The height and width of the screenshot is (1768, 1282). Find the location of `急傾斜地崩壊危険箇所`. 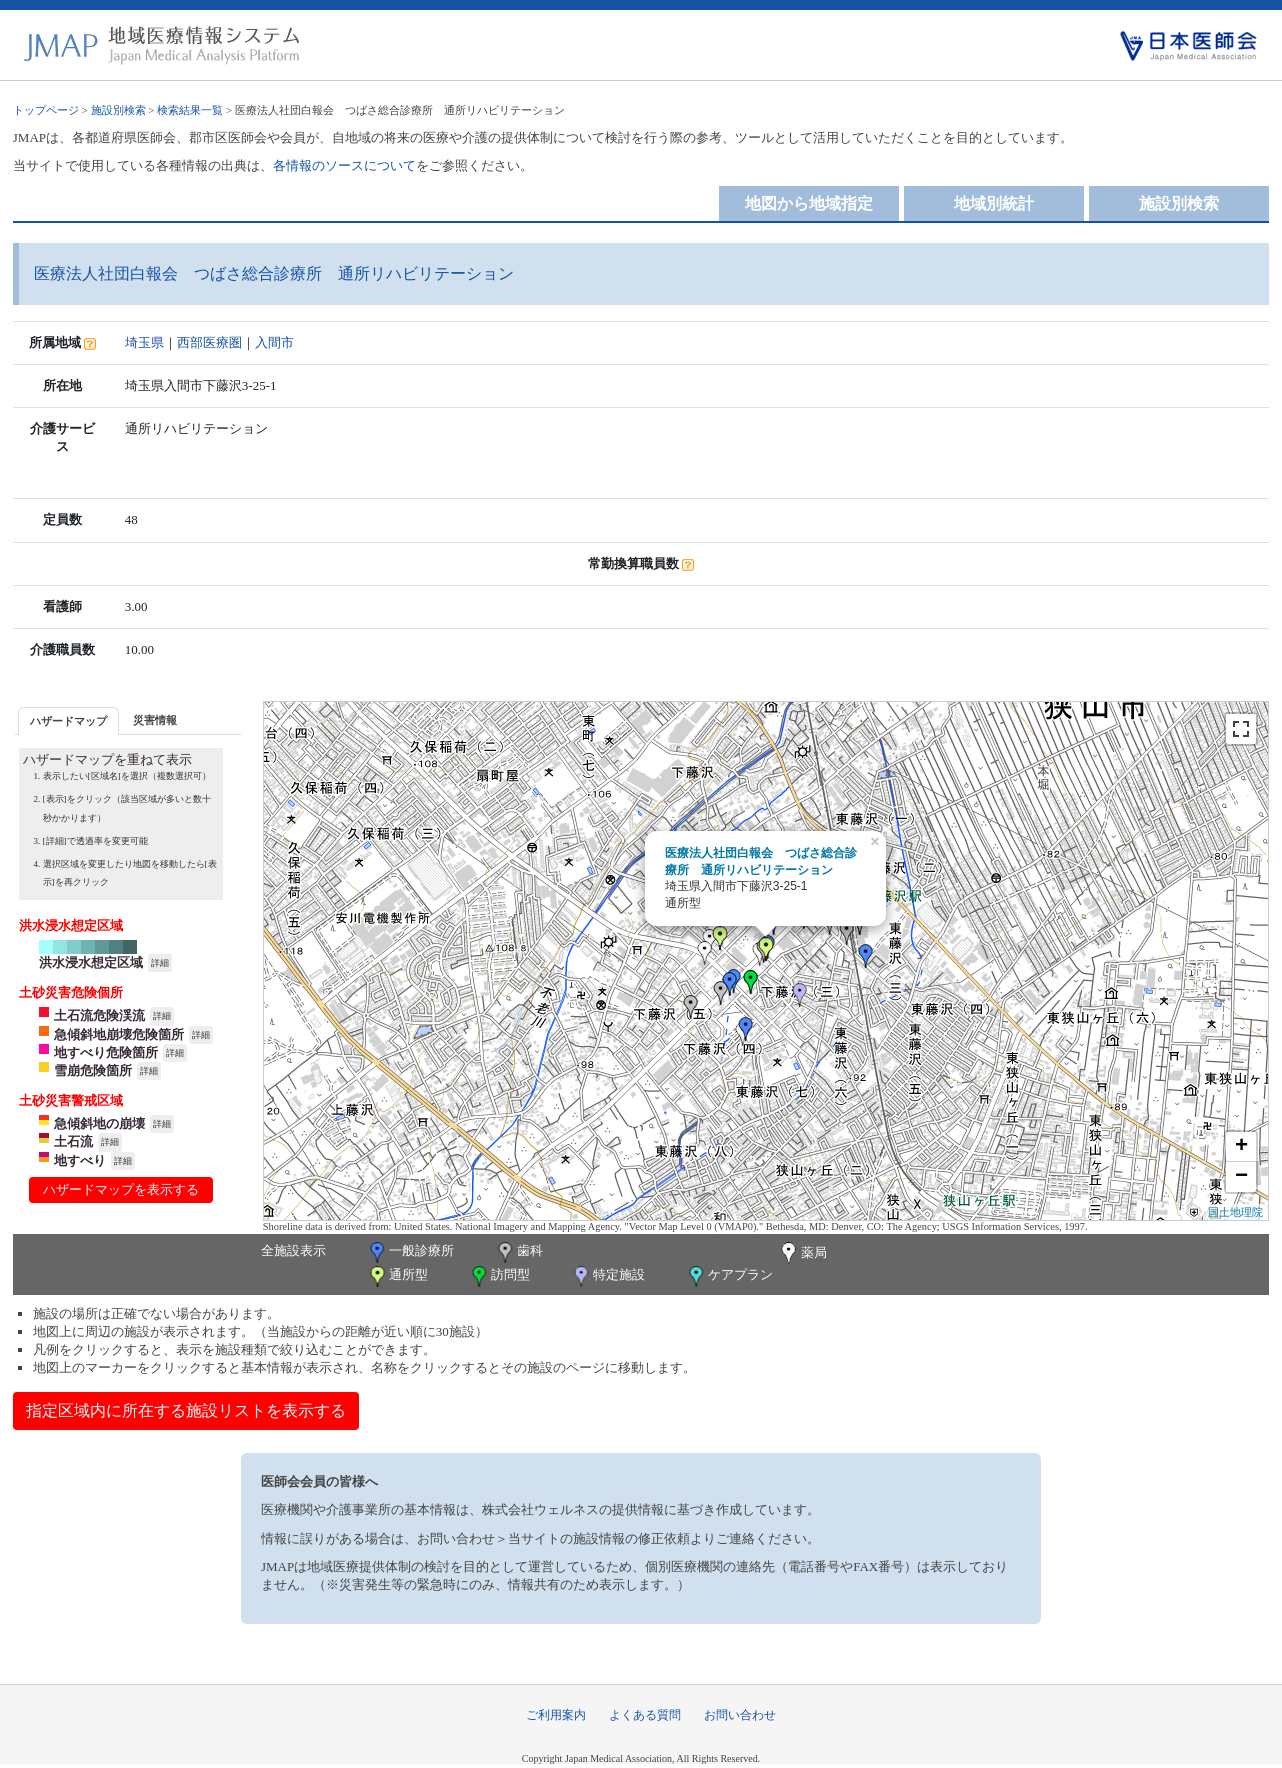

急傾斜地崩壊危険箇所 is located at coordinates (119, 1034).